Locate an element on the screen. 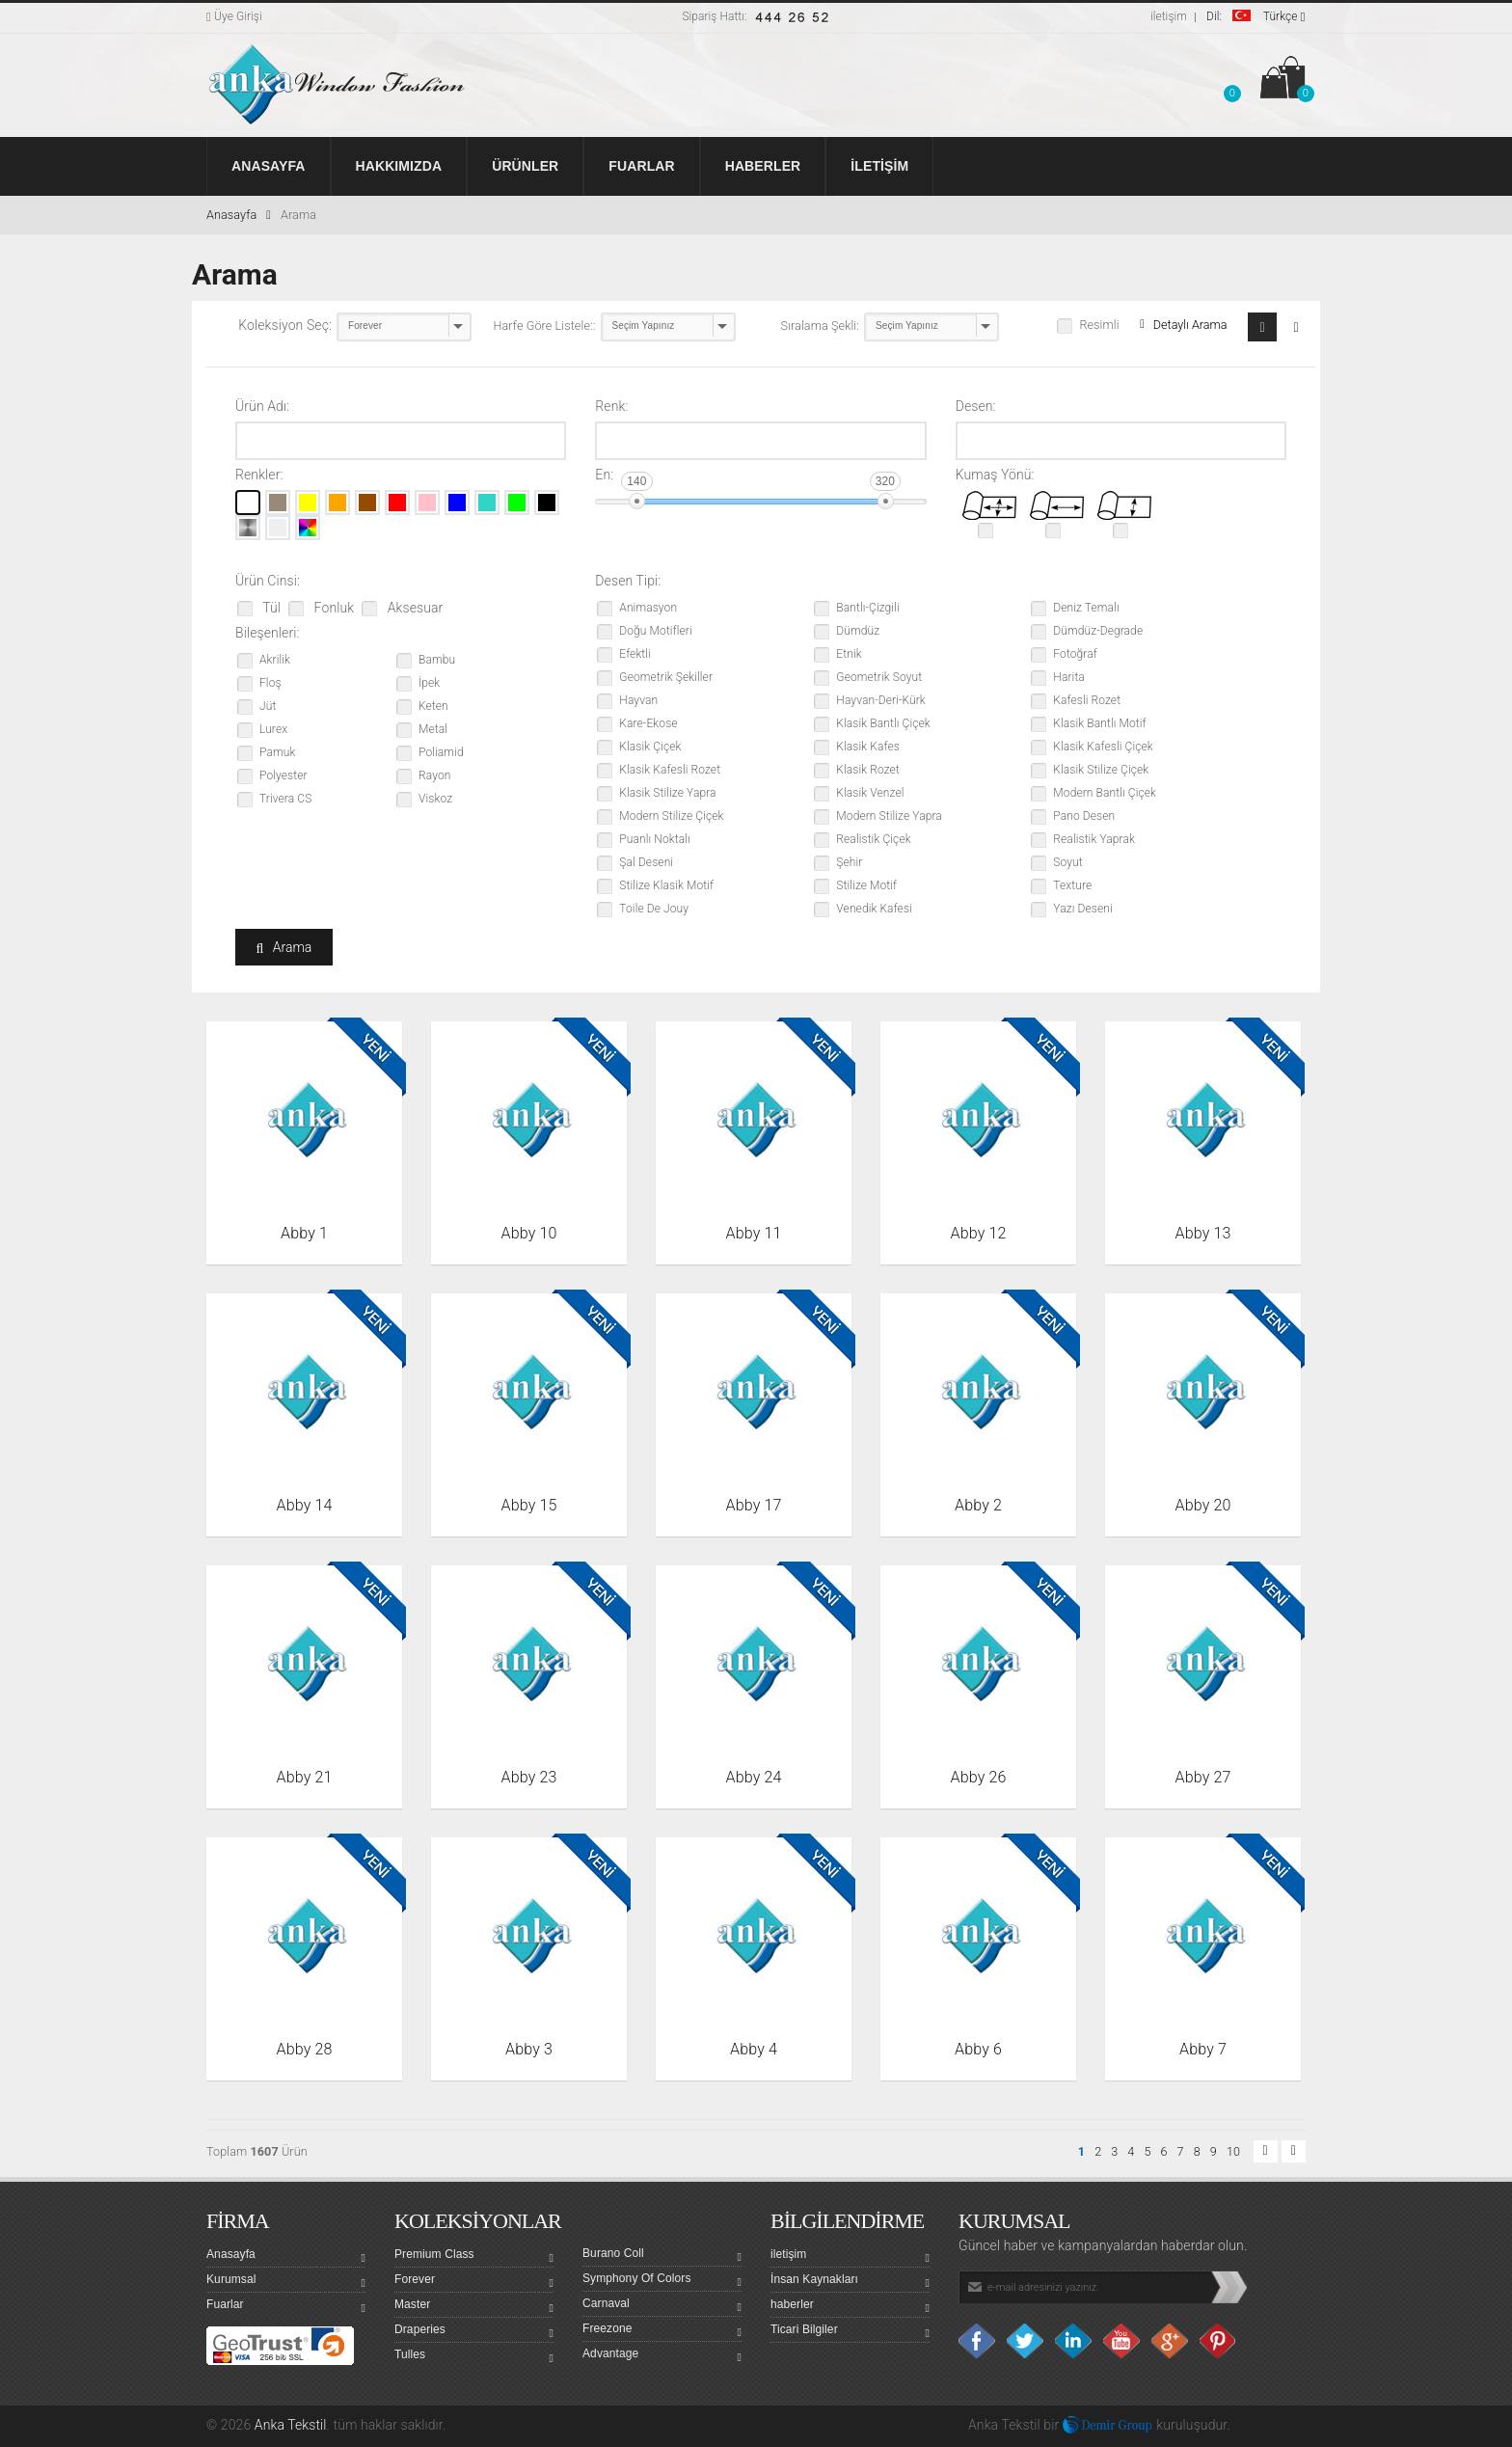 The height and width of the screenshot is (2447, 1512). Renkler: is located at coordinates (259, 474).